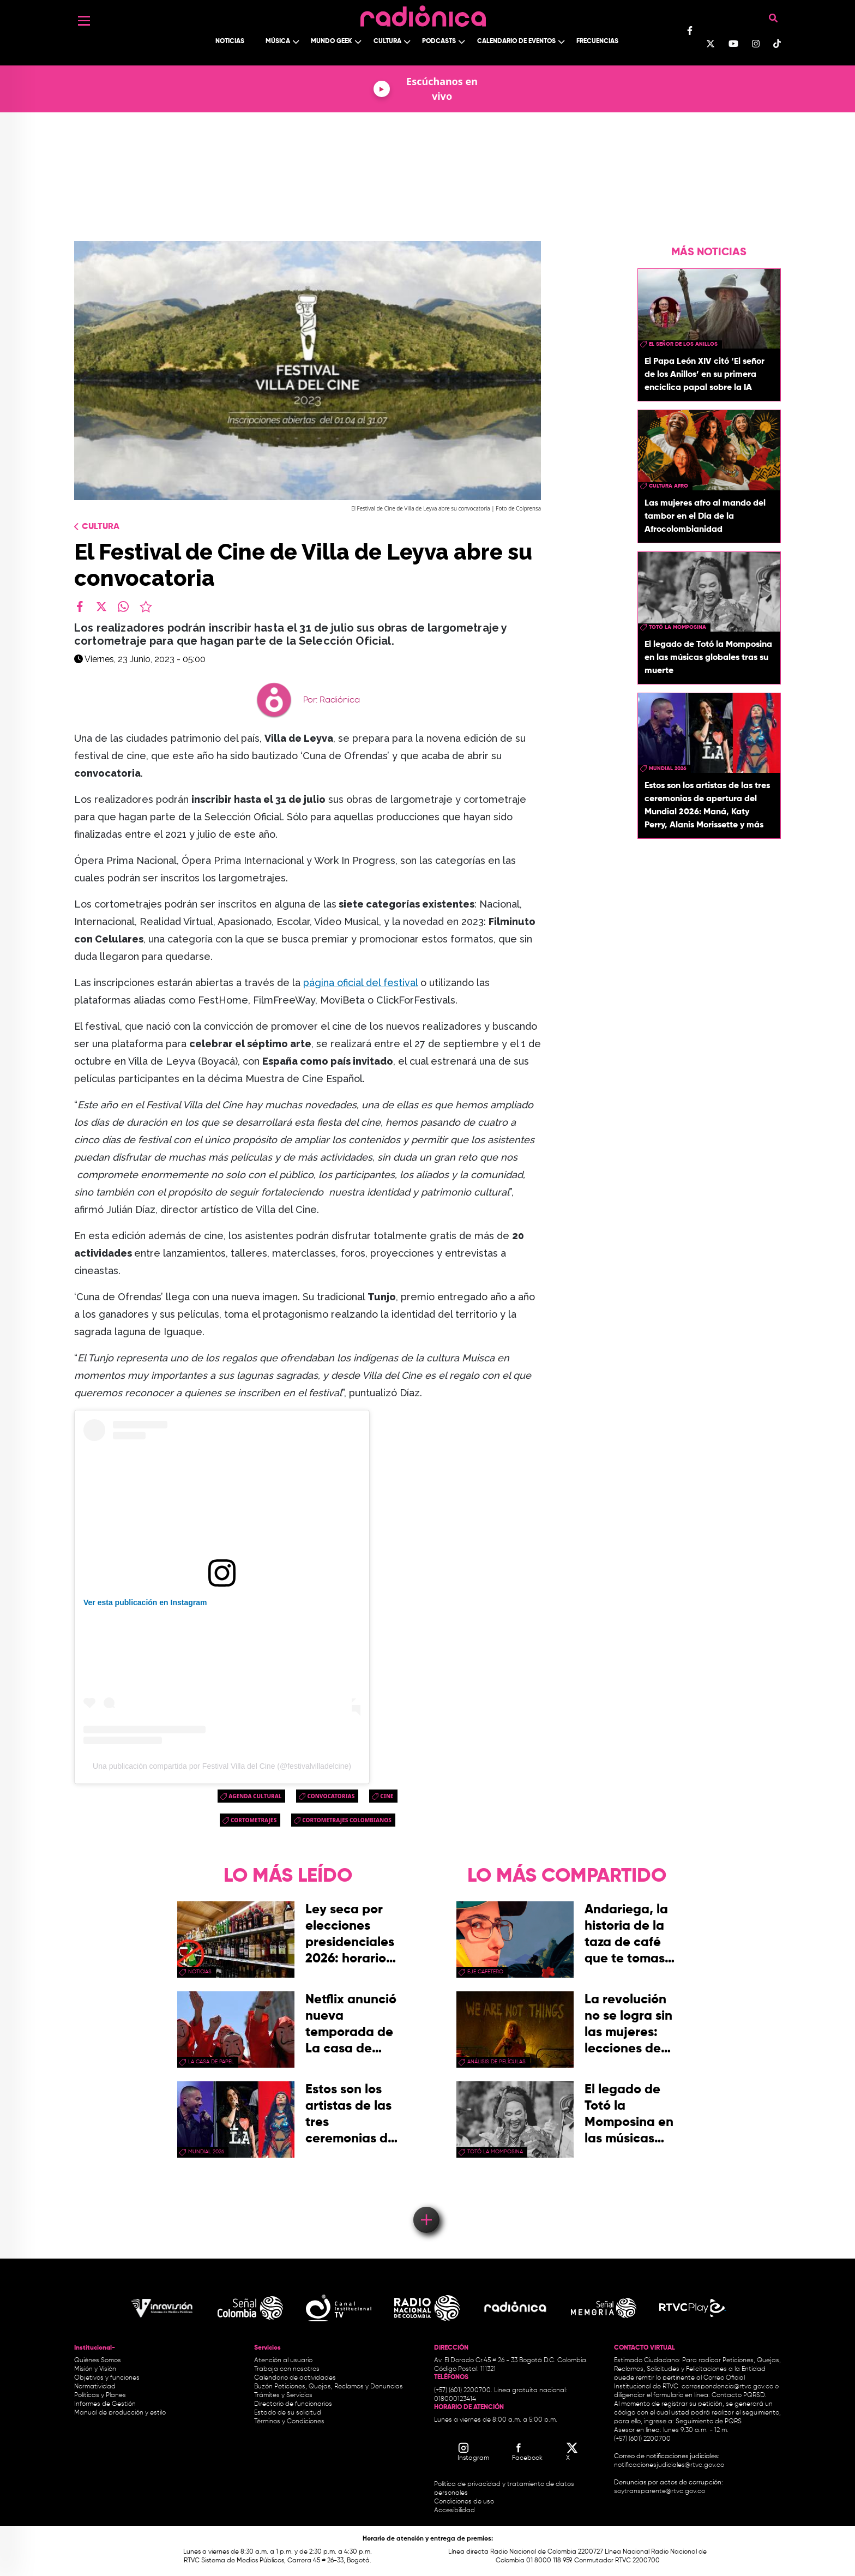 This screenshot has height=2576, width=855. What do you see at coordinates (347, 1820) in the screenshot?
I see `cortometrajes colombianos` at bounding box center [347, 1820].